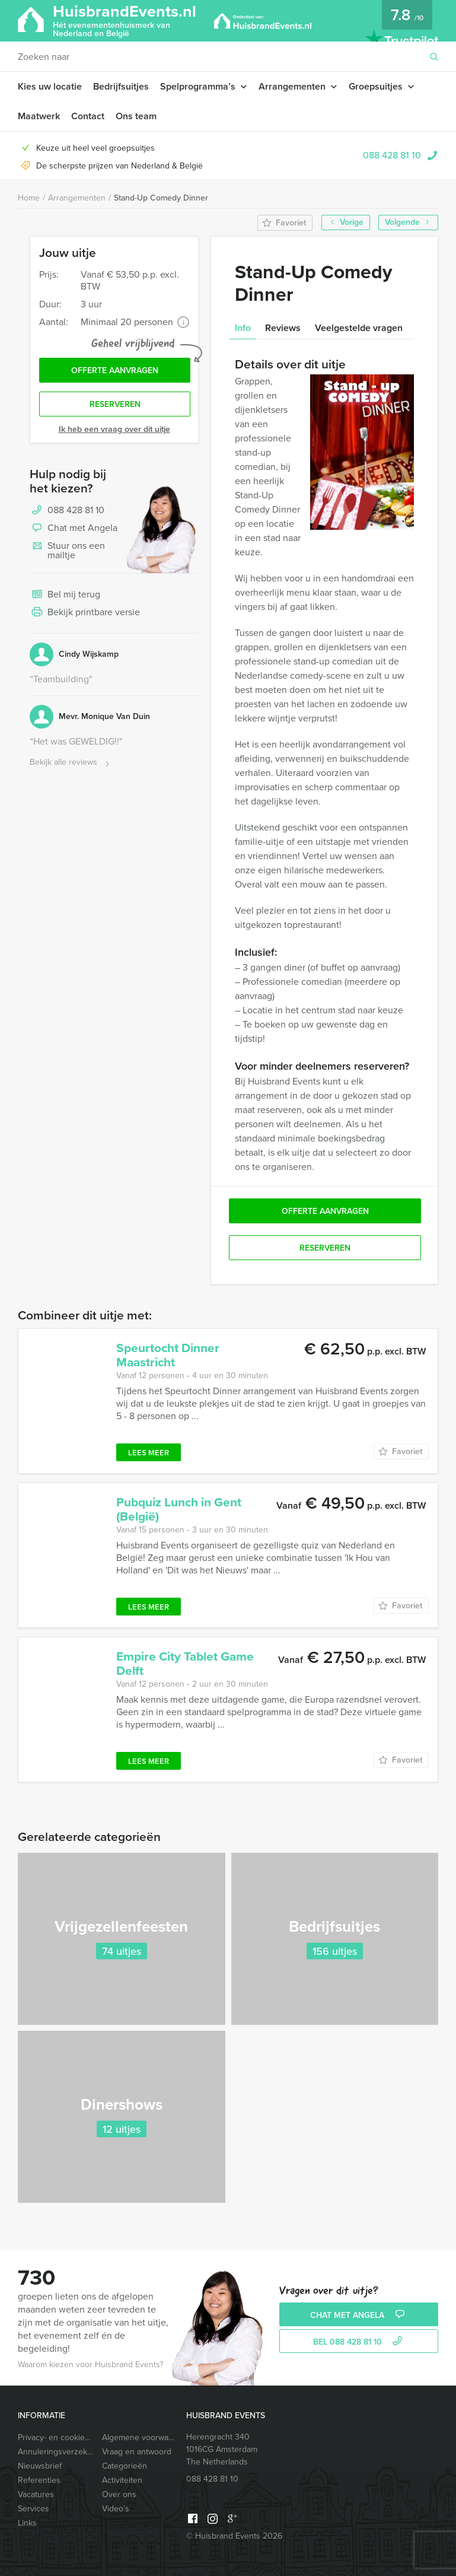 This screenshot has width=456, height=2576. What do you see at coordinates (136, 2451) in the screenshot?
I see `Vraag en antwoord` at bounding box center [136, 2451].